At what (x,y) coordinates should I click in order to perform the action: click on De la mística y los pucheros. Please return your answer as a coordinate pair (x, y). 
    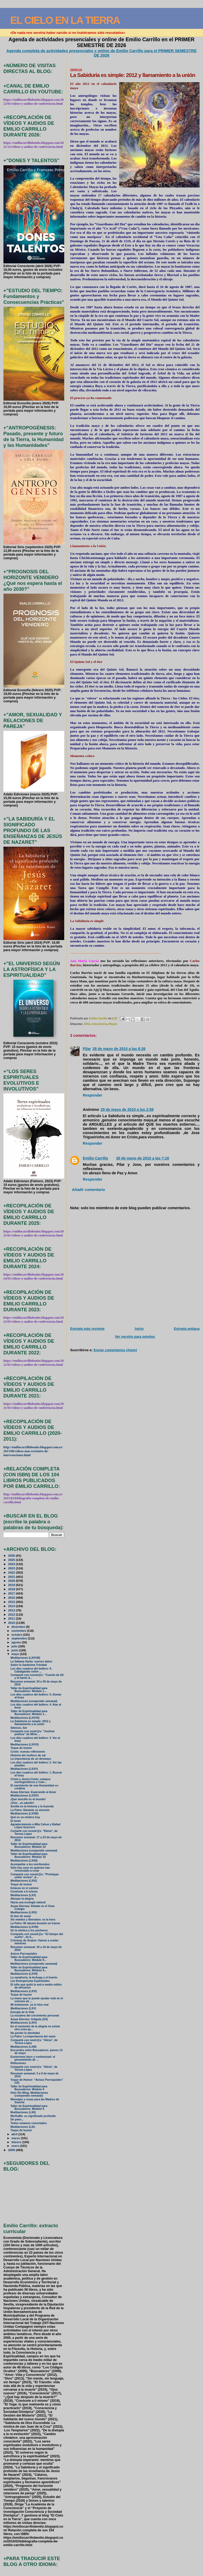
    Looking at the image, I should click on (29, 1930).